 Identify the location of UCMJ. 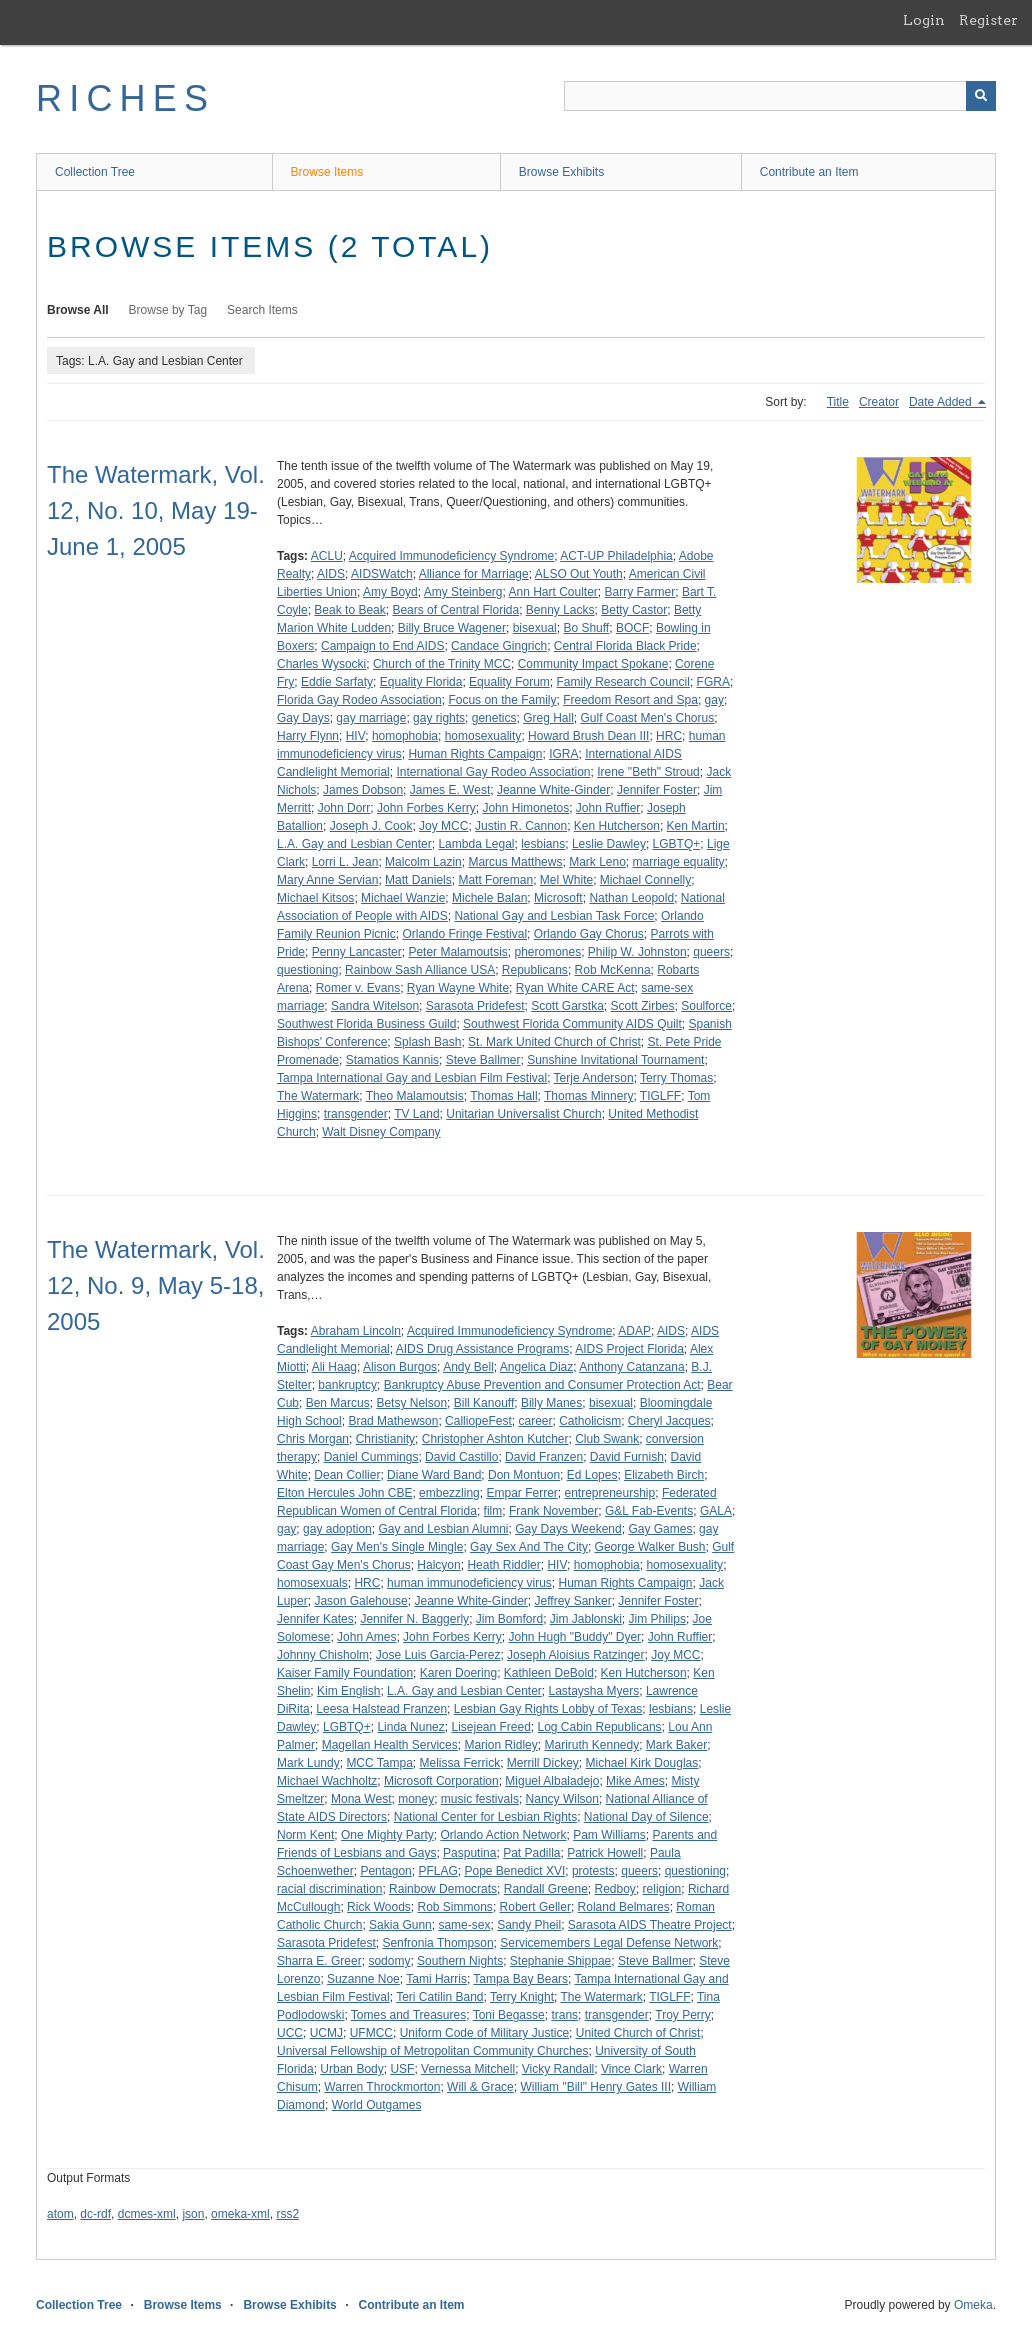
(326, 2033).